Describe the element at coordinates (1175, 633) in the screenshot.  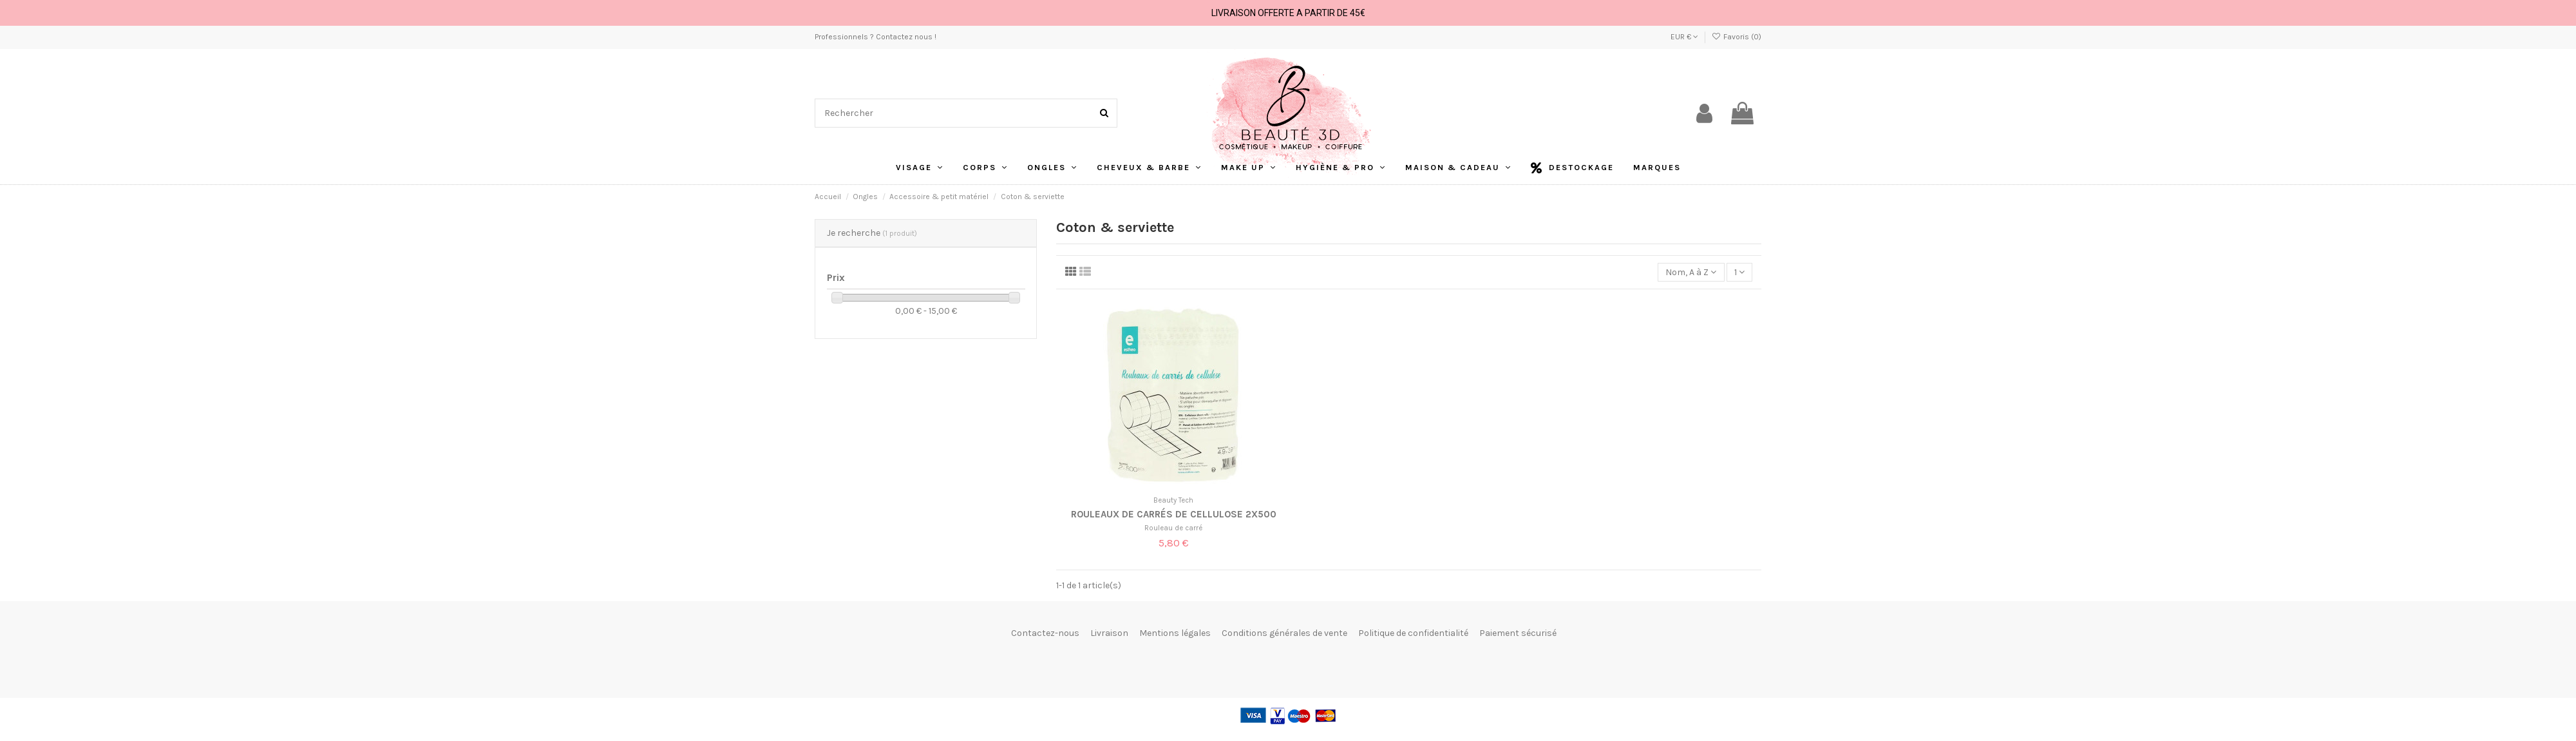
I see `Mentions légales` at that location.